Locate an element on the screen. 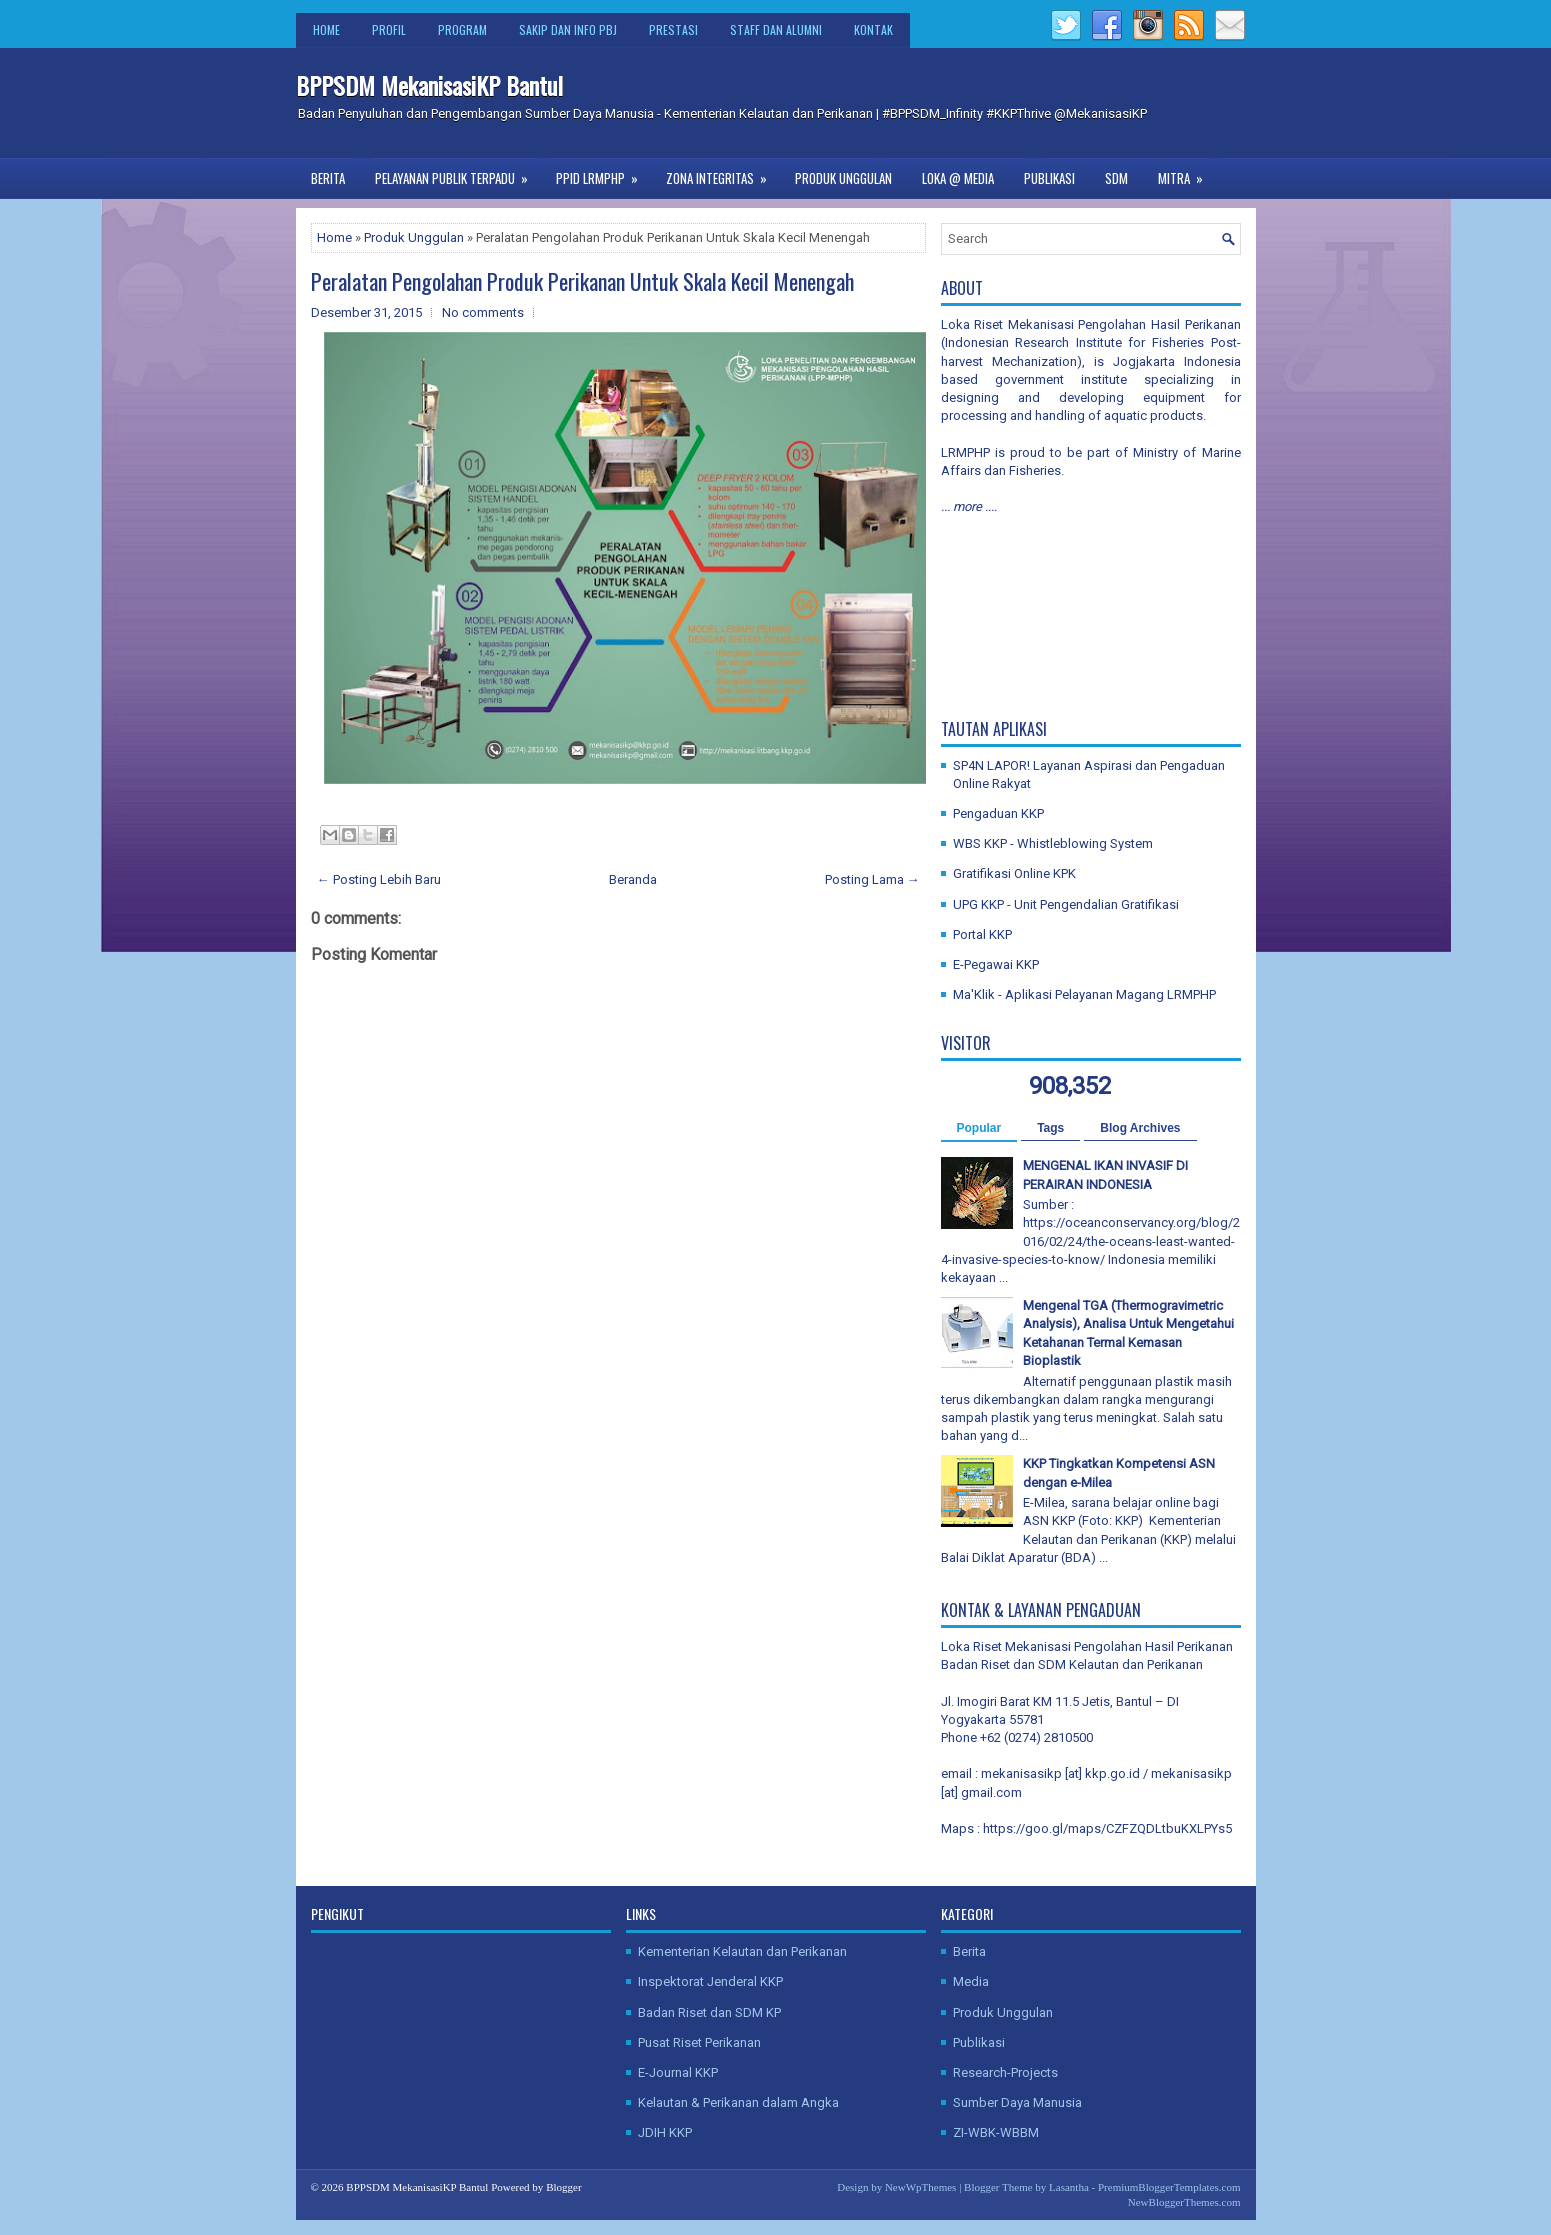 This screenshot has height=2235, width=1551. Zona Integritas is located at coordinates (723, 173).